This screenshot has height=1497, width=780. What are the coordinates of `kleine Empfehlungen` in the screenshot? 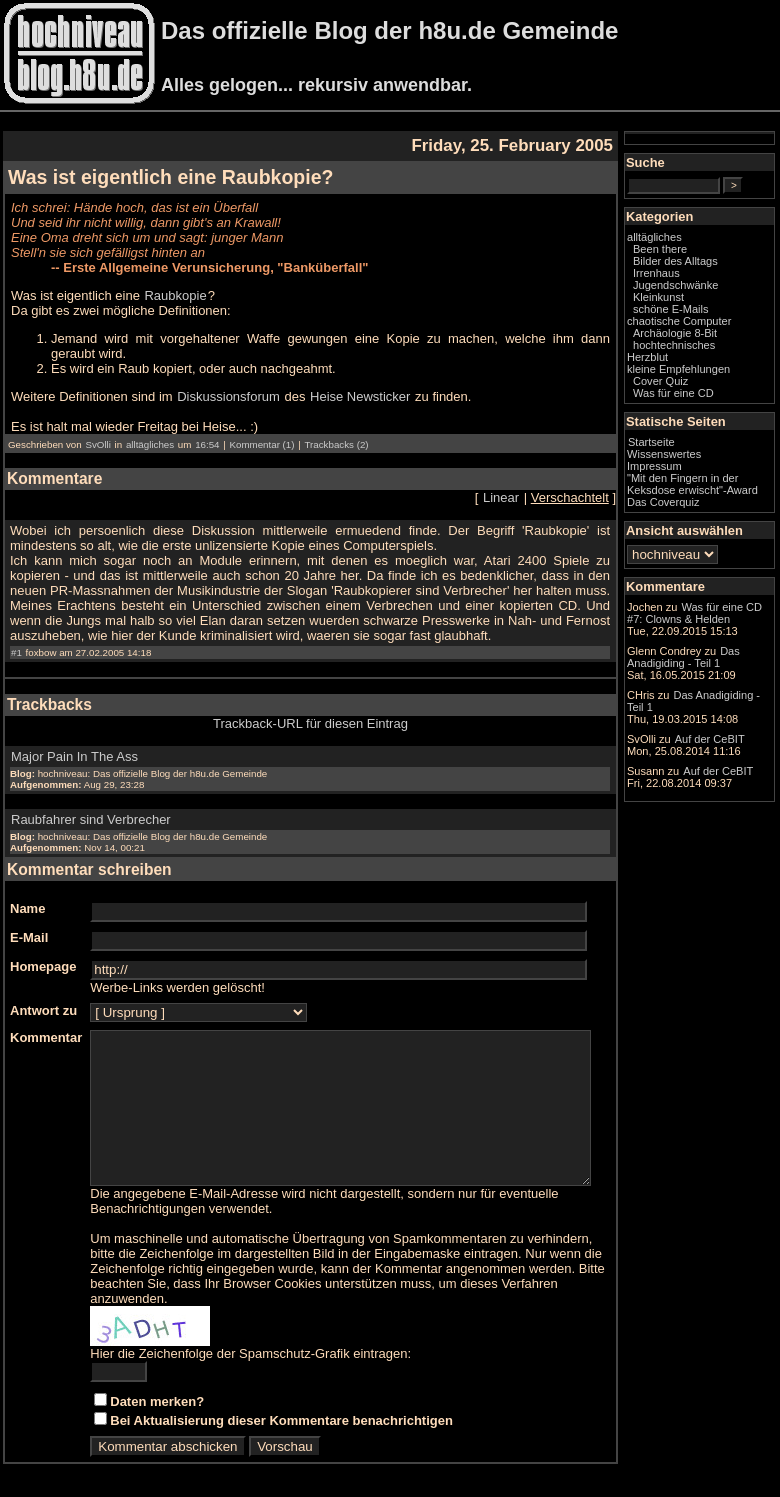 It's located at (718, 398).